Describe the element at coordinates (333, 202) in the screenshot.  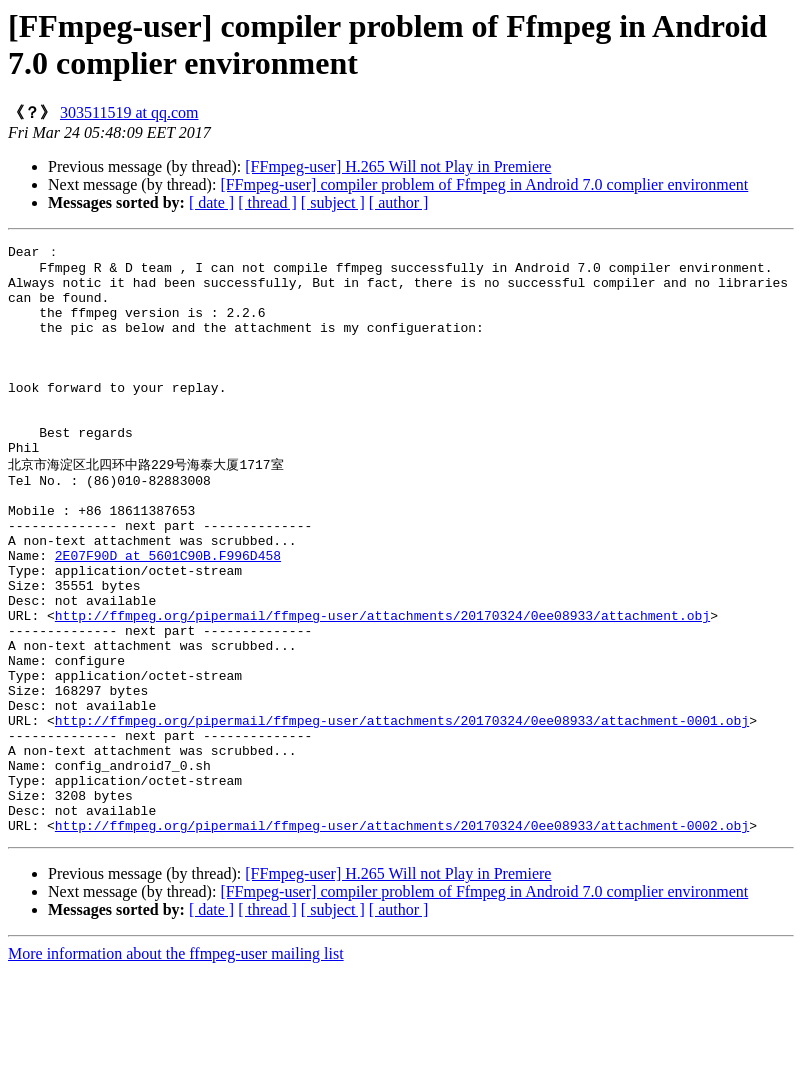
I see `[ subject ]` at that location.